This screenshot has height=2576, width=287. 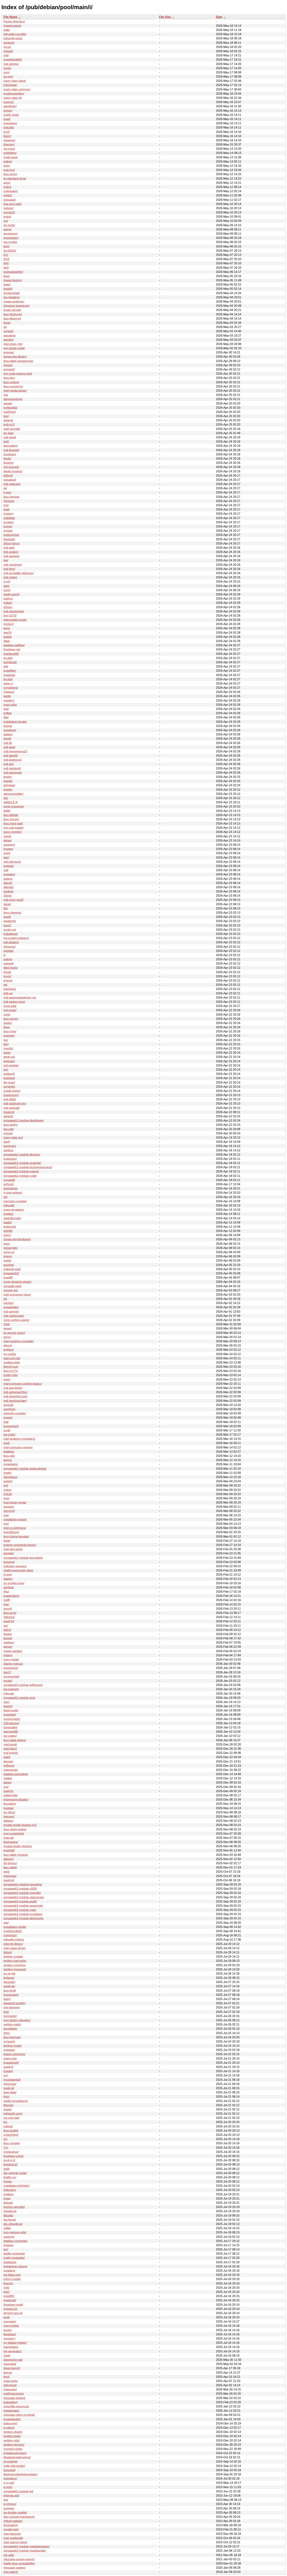 I want to click on ispell-lt/, so click(x=8, y=1791).